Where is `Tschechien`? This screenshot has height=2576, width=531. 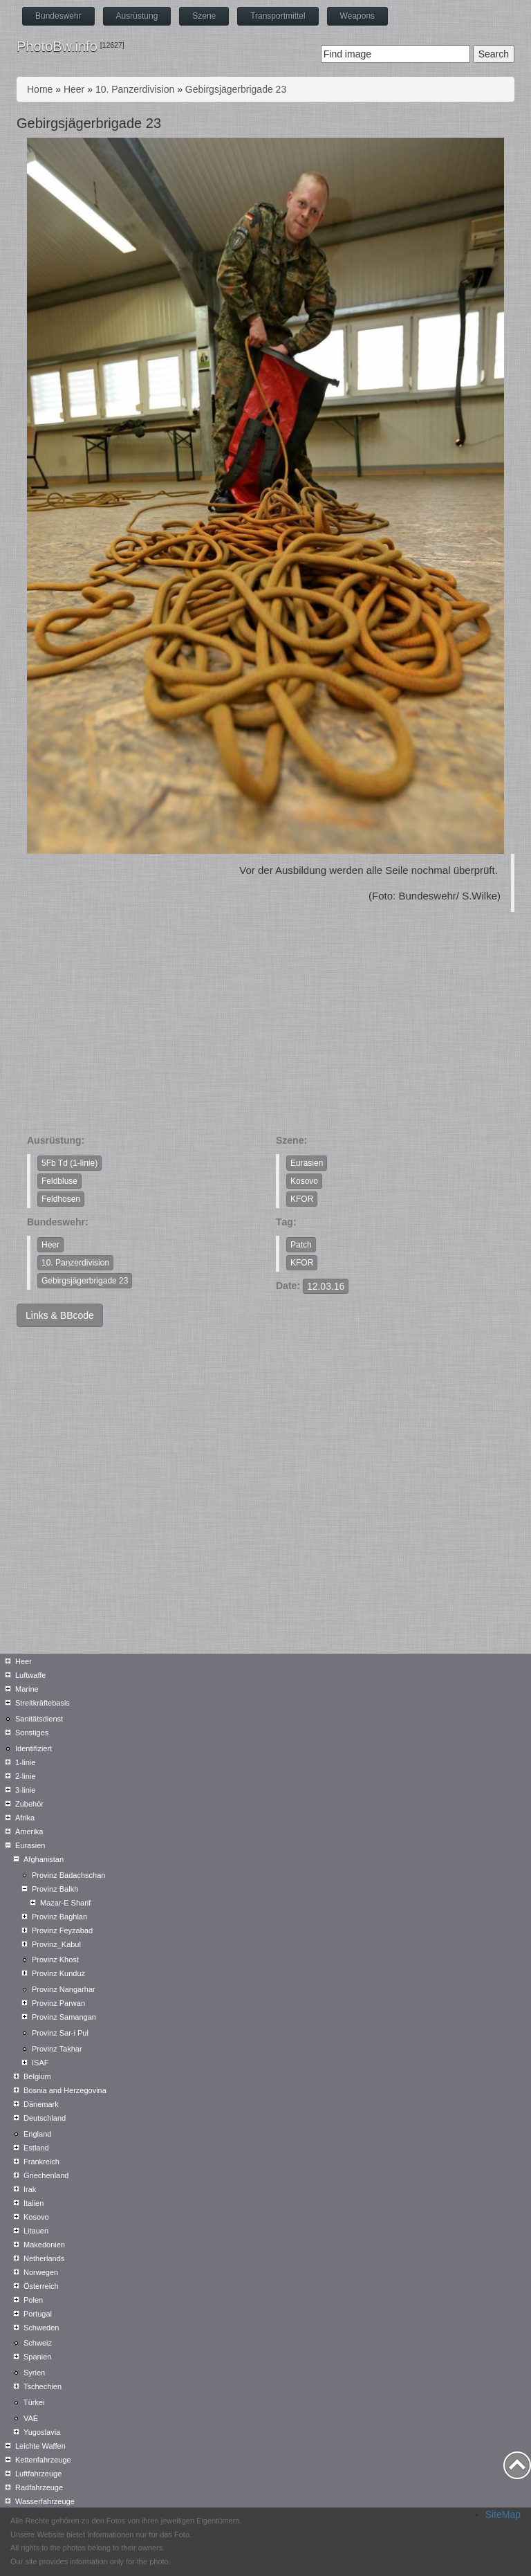
Tschechien is located at coordinates (43, 2386).